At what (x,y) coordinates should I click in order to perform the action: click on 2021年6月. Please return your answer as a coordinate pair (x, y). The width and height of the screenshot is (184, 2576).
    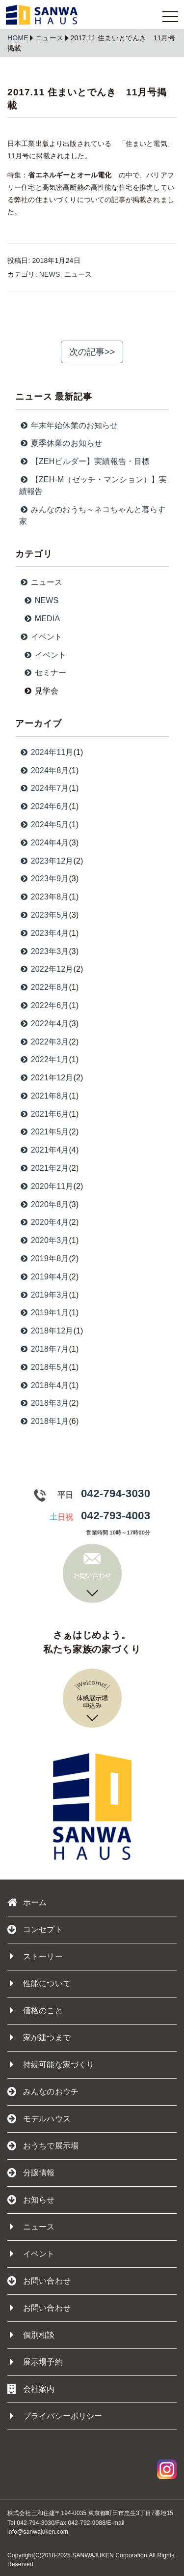
    Looking at the image, I should click on (44, 1114).